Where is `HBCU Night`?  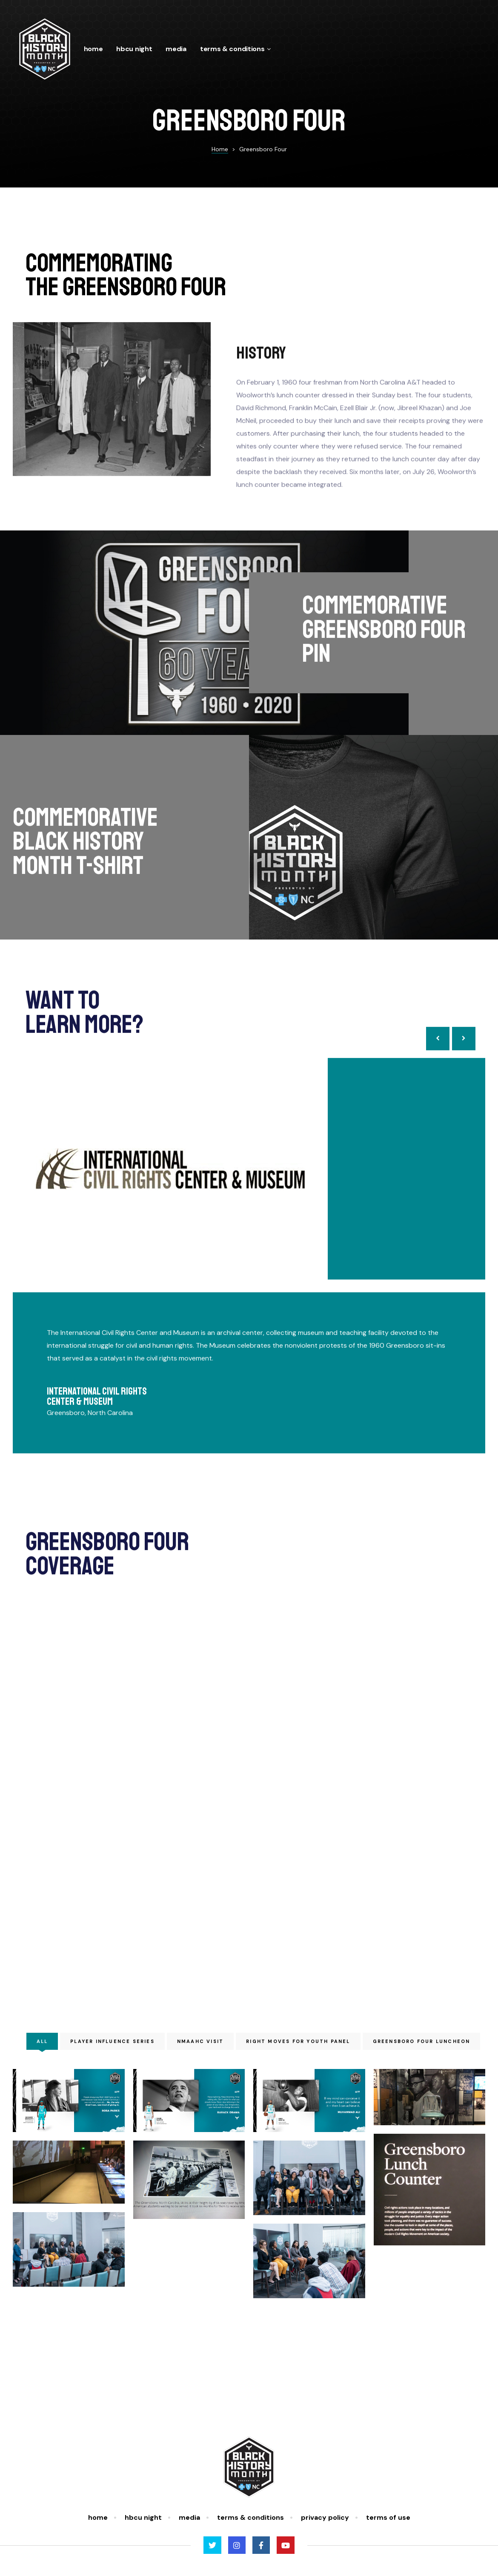 HBCU Night is located at coordinates (134, 48).